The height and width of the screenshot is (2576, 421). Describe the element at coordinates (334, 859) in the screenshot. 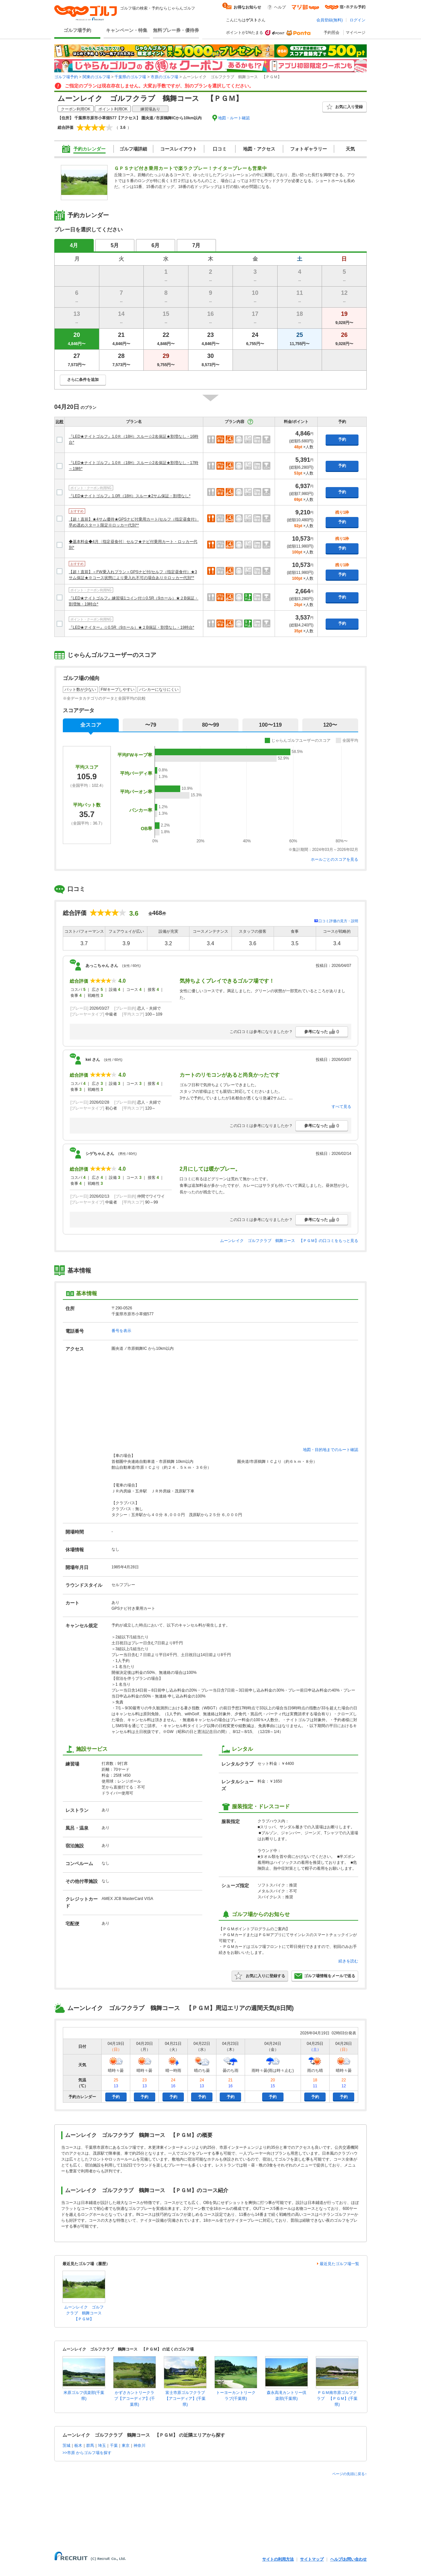

I see `ホールごとのスコアを見る` at that location.